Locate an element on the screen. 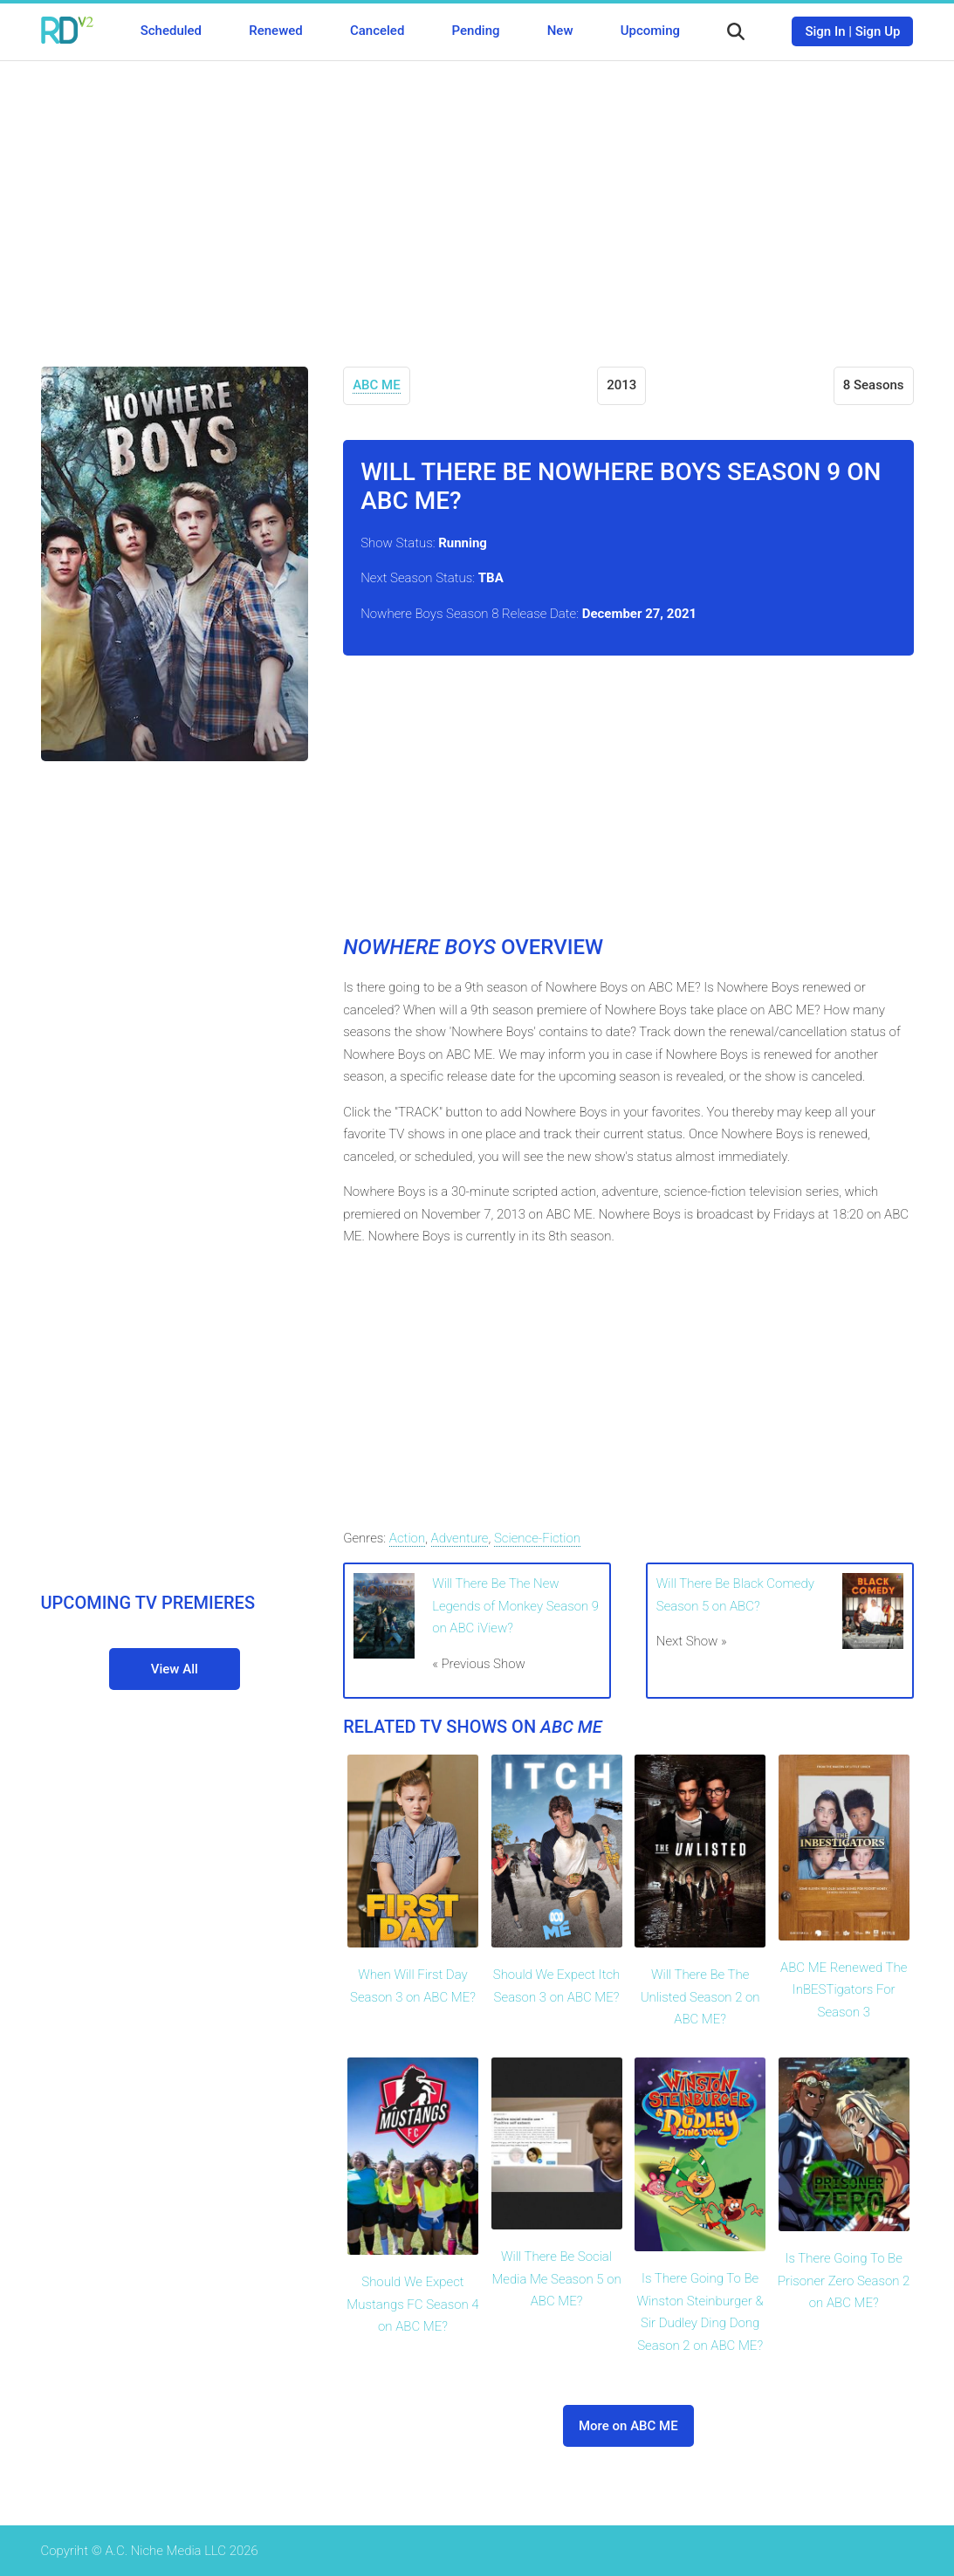  Is There Going To Be Prisoner Zero Season 2 on ABC ME? is located at coordinates (843, 2280).